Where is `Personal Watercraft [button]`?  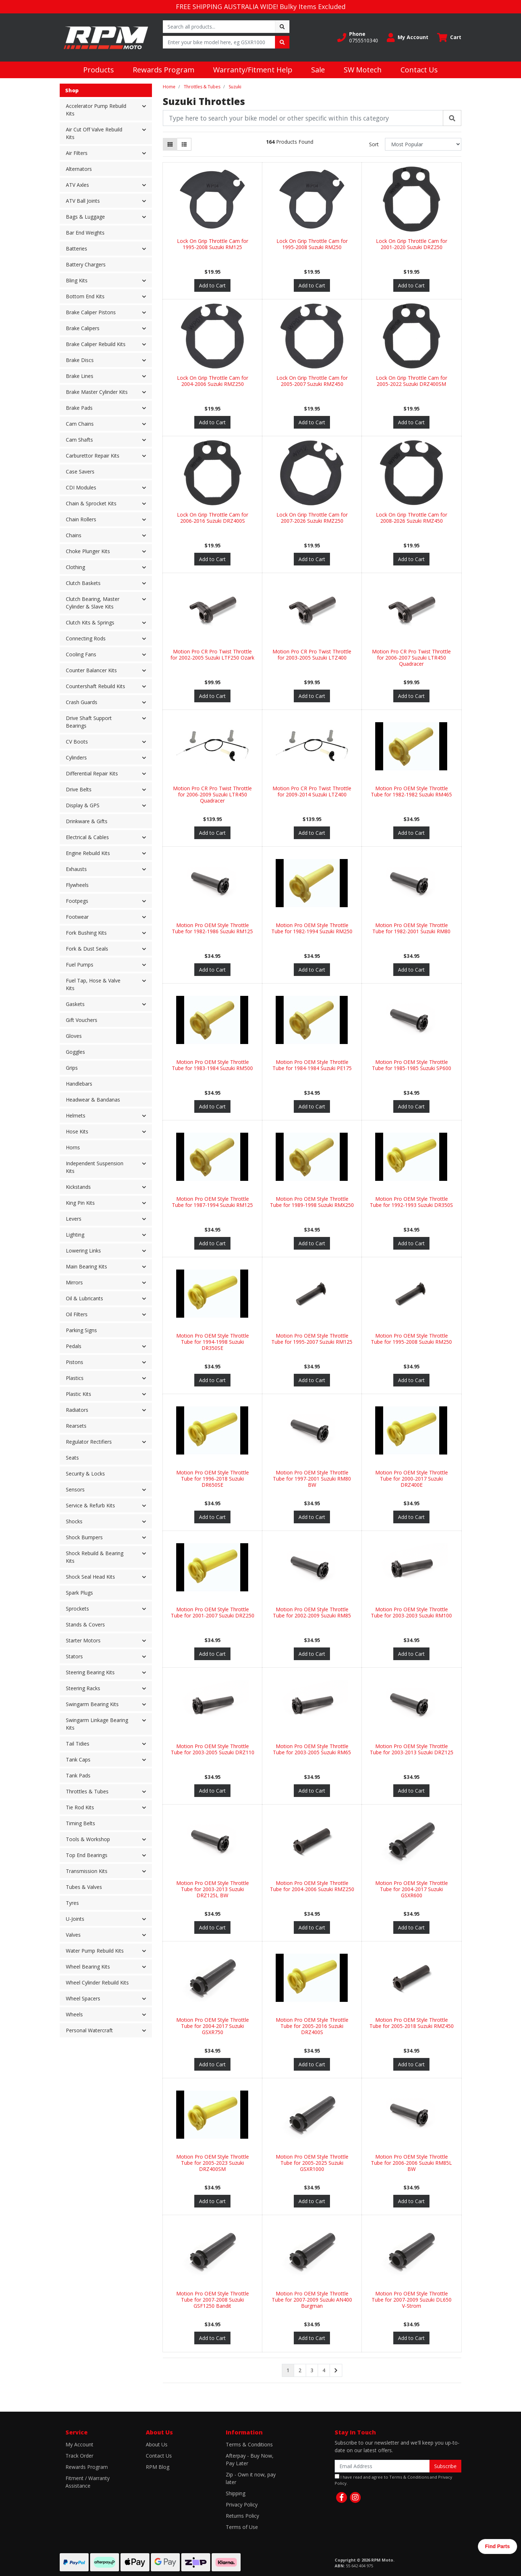 Personal Watercraft [button] is located at coordinates (89, 2030).